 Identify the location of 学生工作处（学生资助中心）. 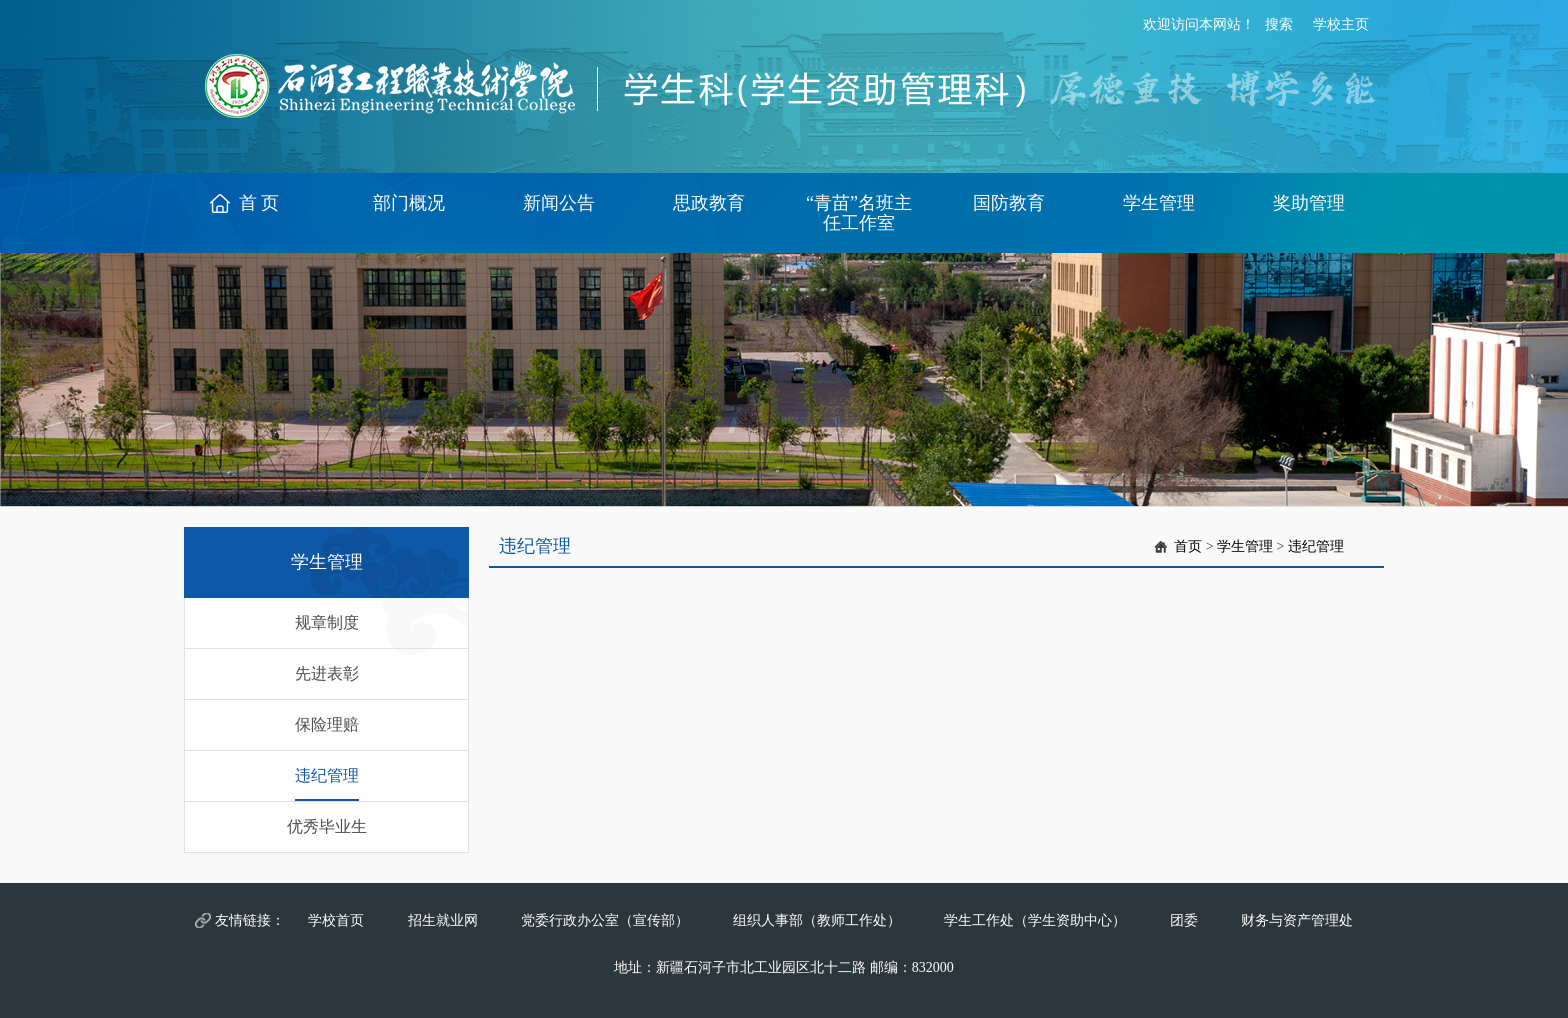
(1035, 920).